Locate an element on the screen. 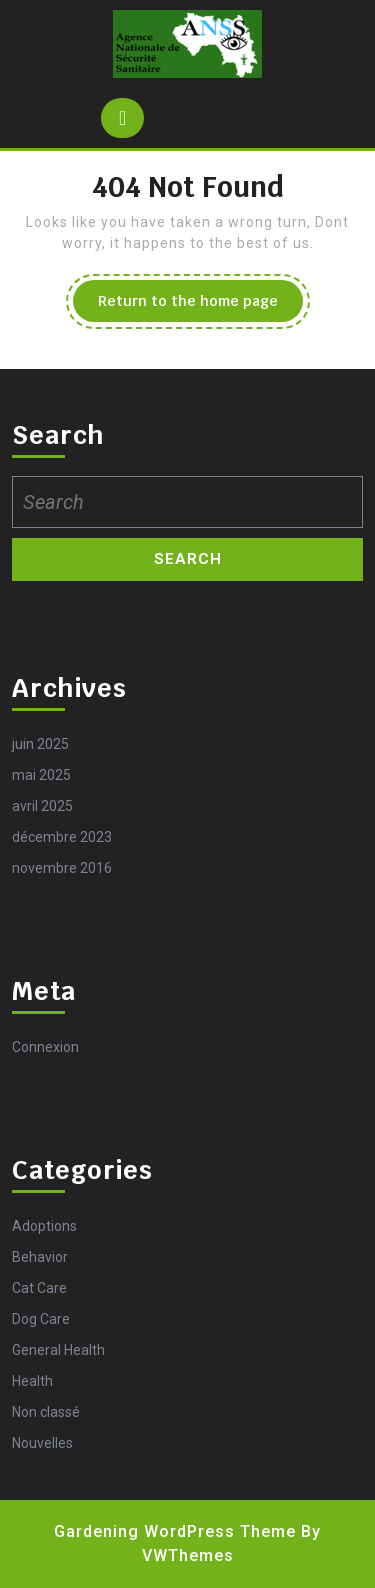 The image size is (375, 1588). Connexion is located at coordinates (45, 1047).